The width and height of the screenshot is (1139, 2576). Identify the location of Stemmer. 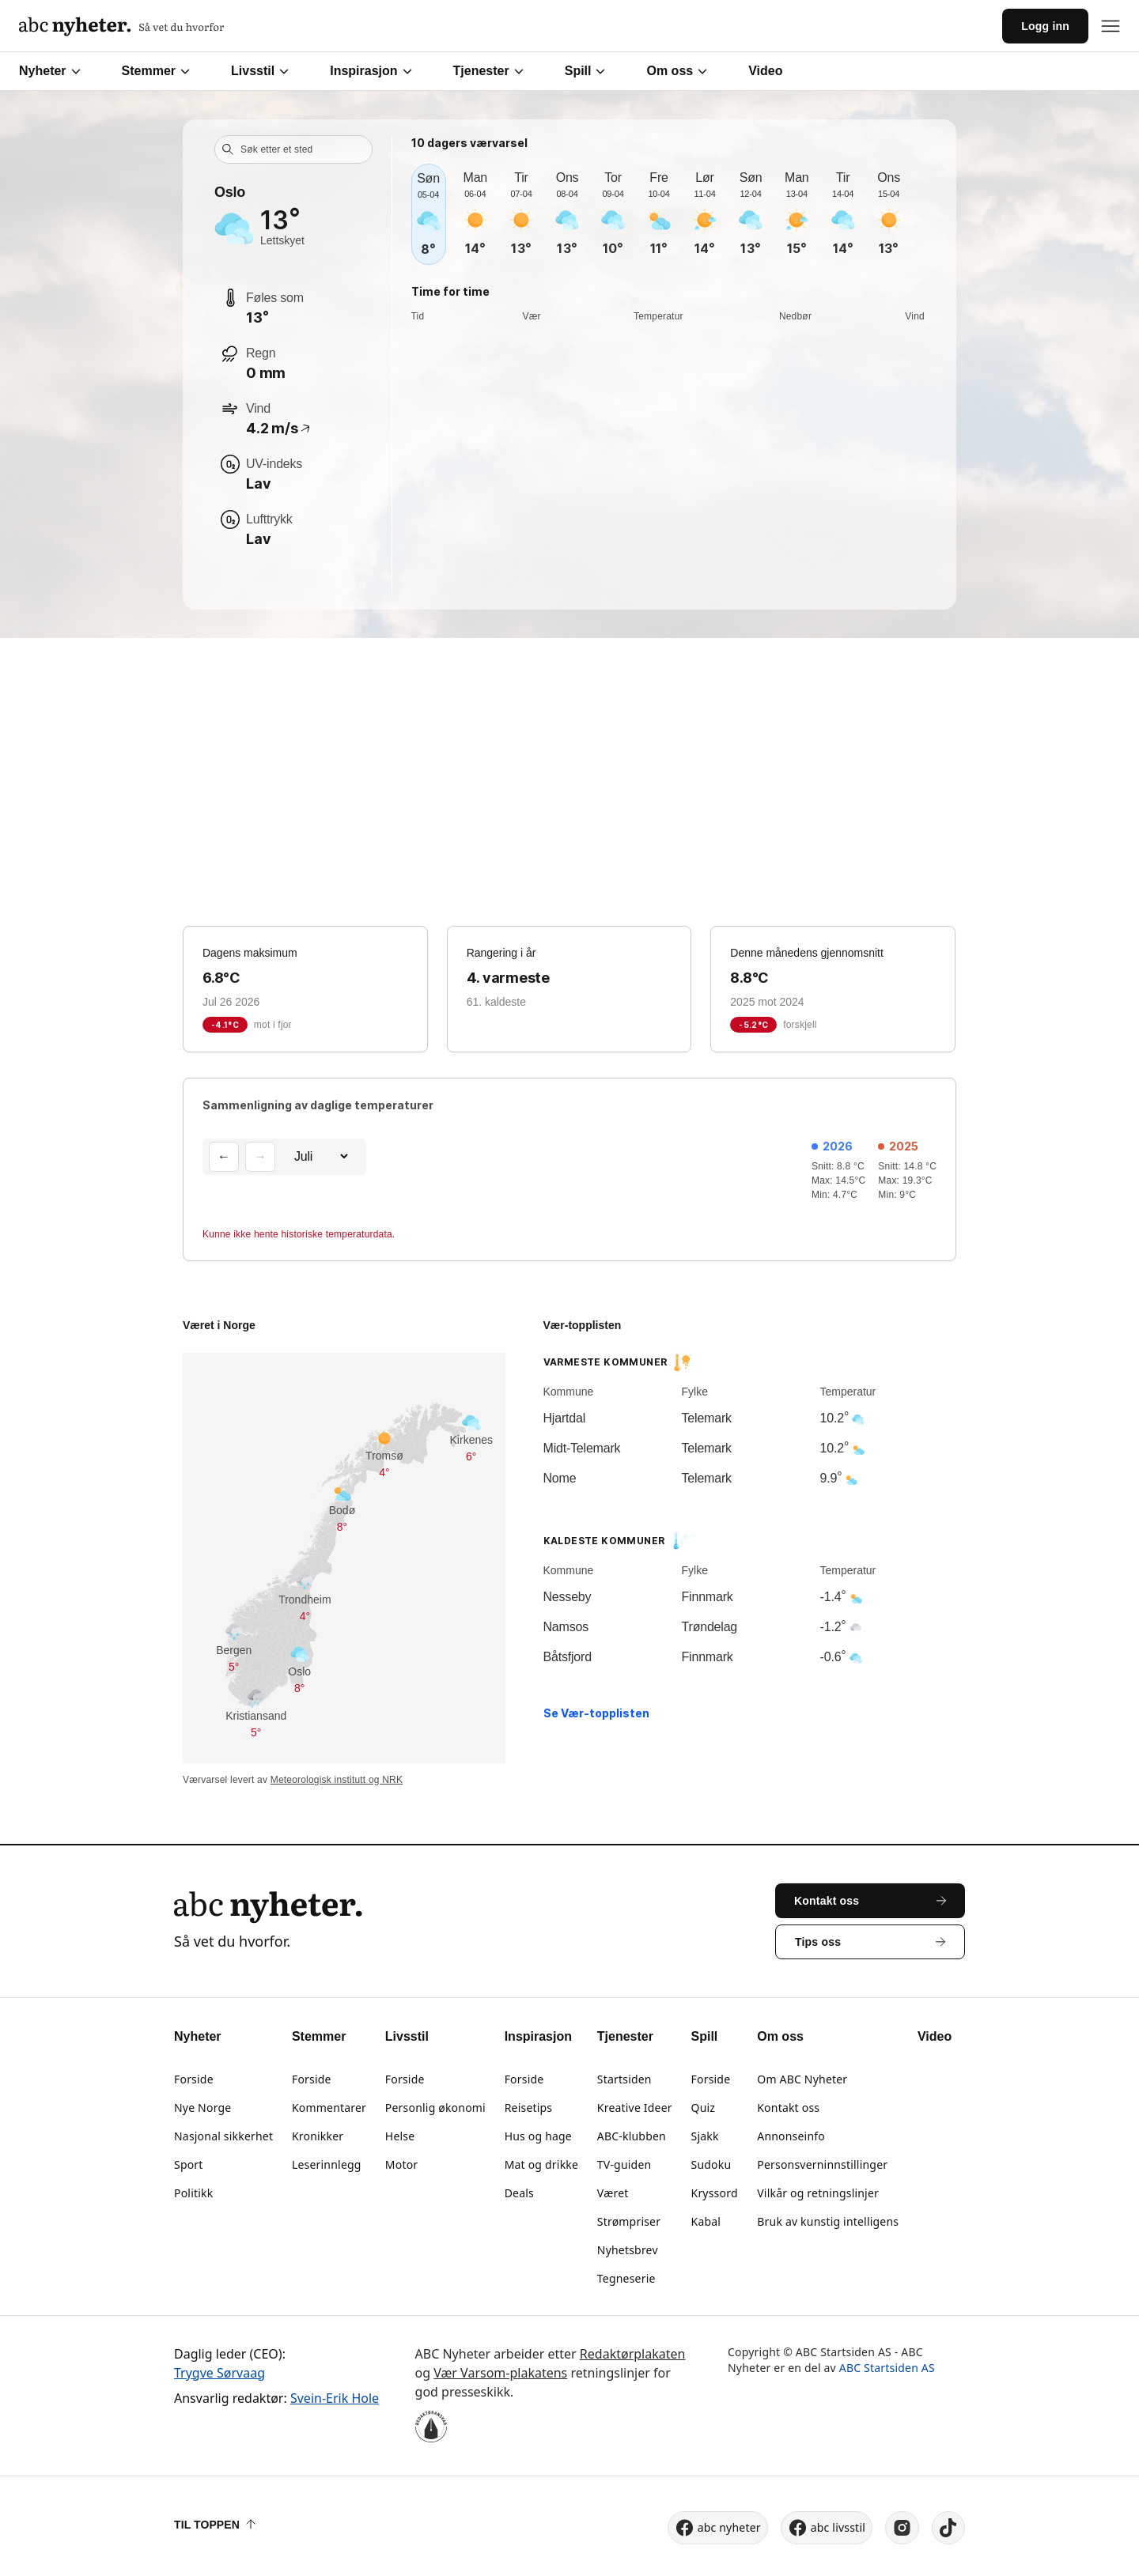
(156, 70).